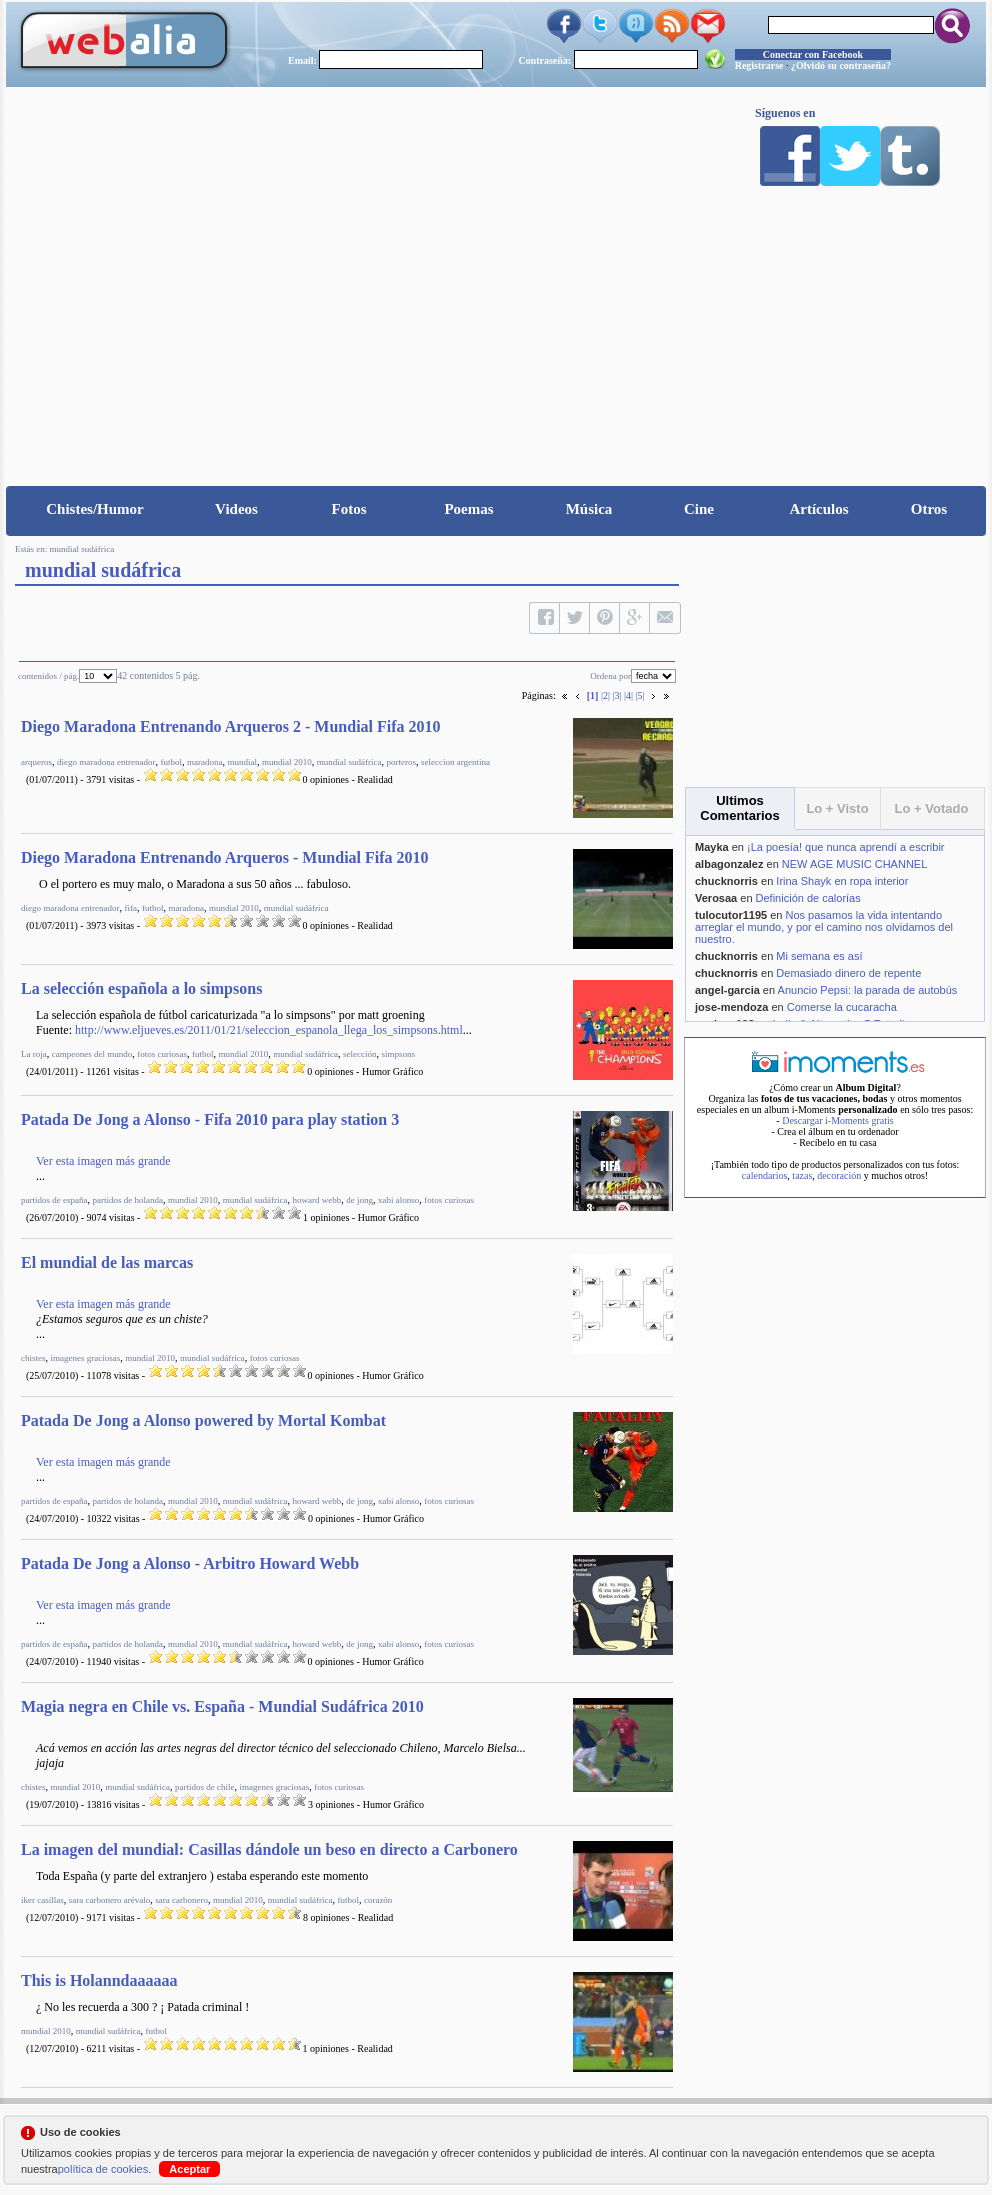  Describe the element at coordinates (36, 762) in the screenshot. I see `arqueros` at that location.